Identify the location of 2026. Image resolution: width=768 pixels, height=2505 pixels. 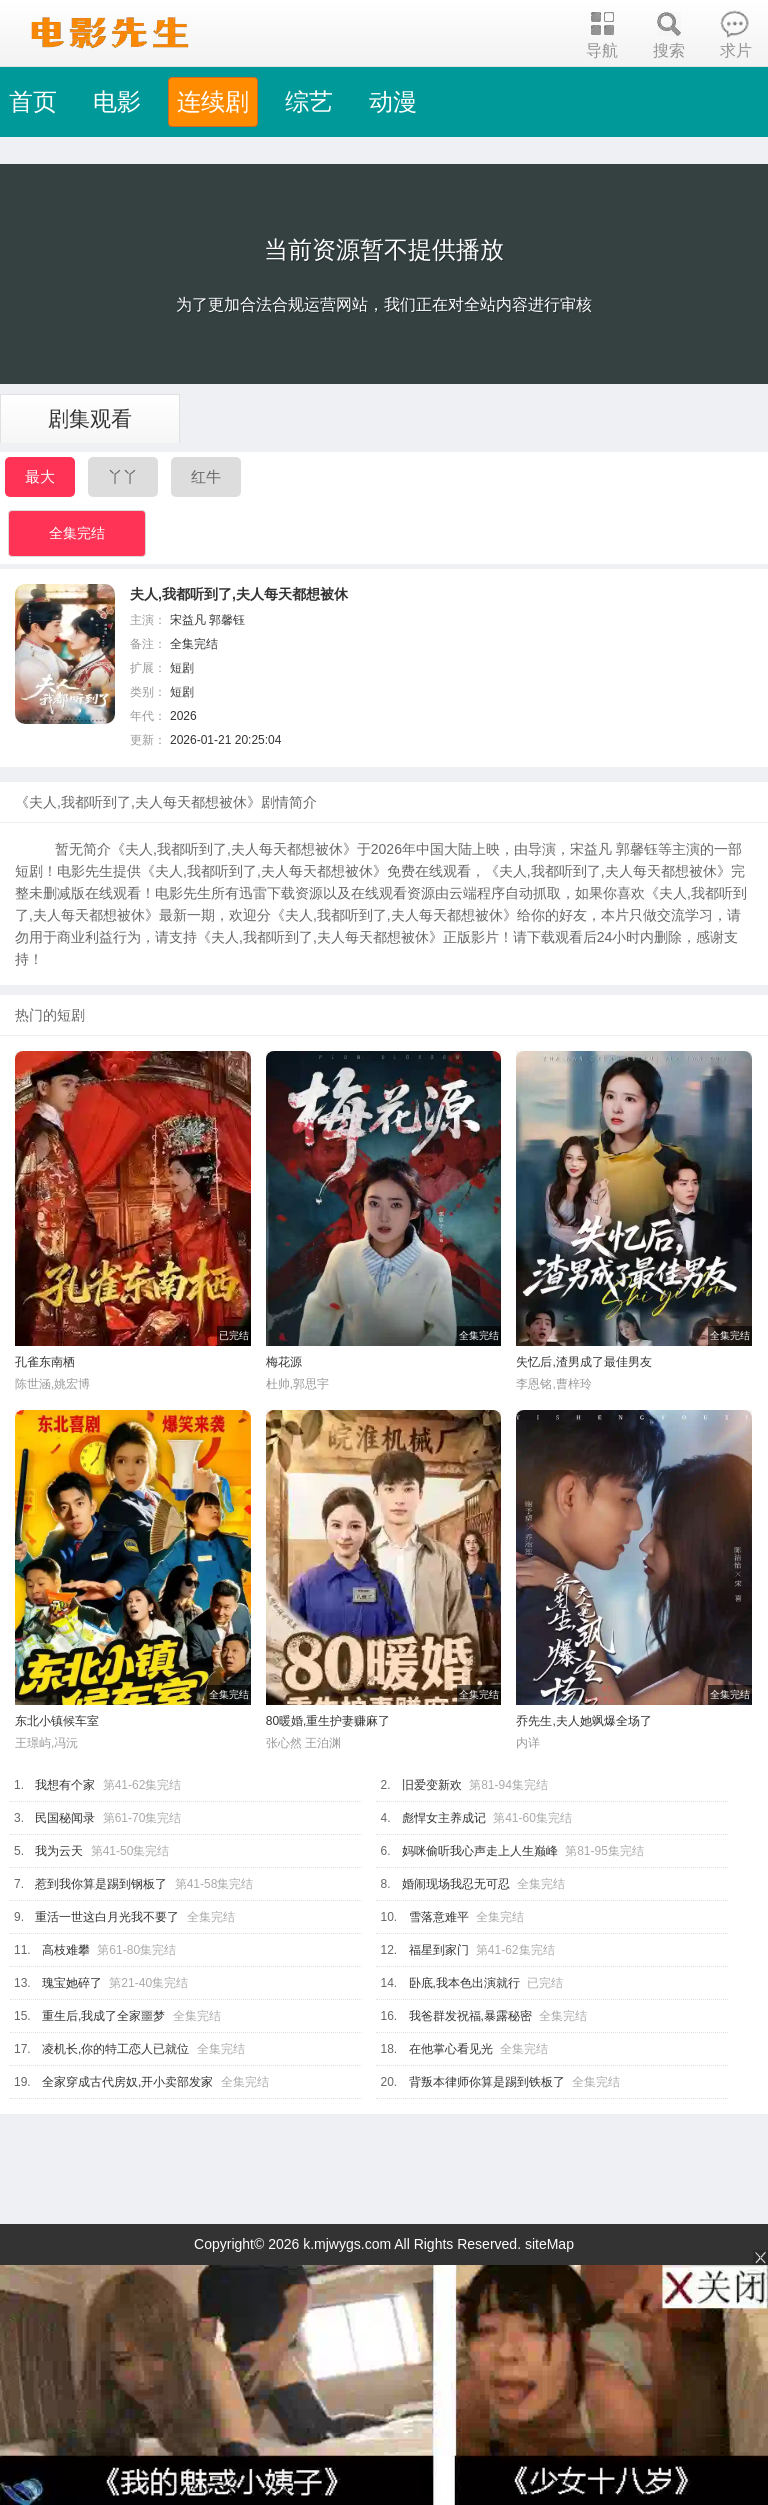
(183, 716).